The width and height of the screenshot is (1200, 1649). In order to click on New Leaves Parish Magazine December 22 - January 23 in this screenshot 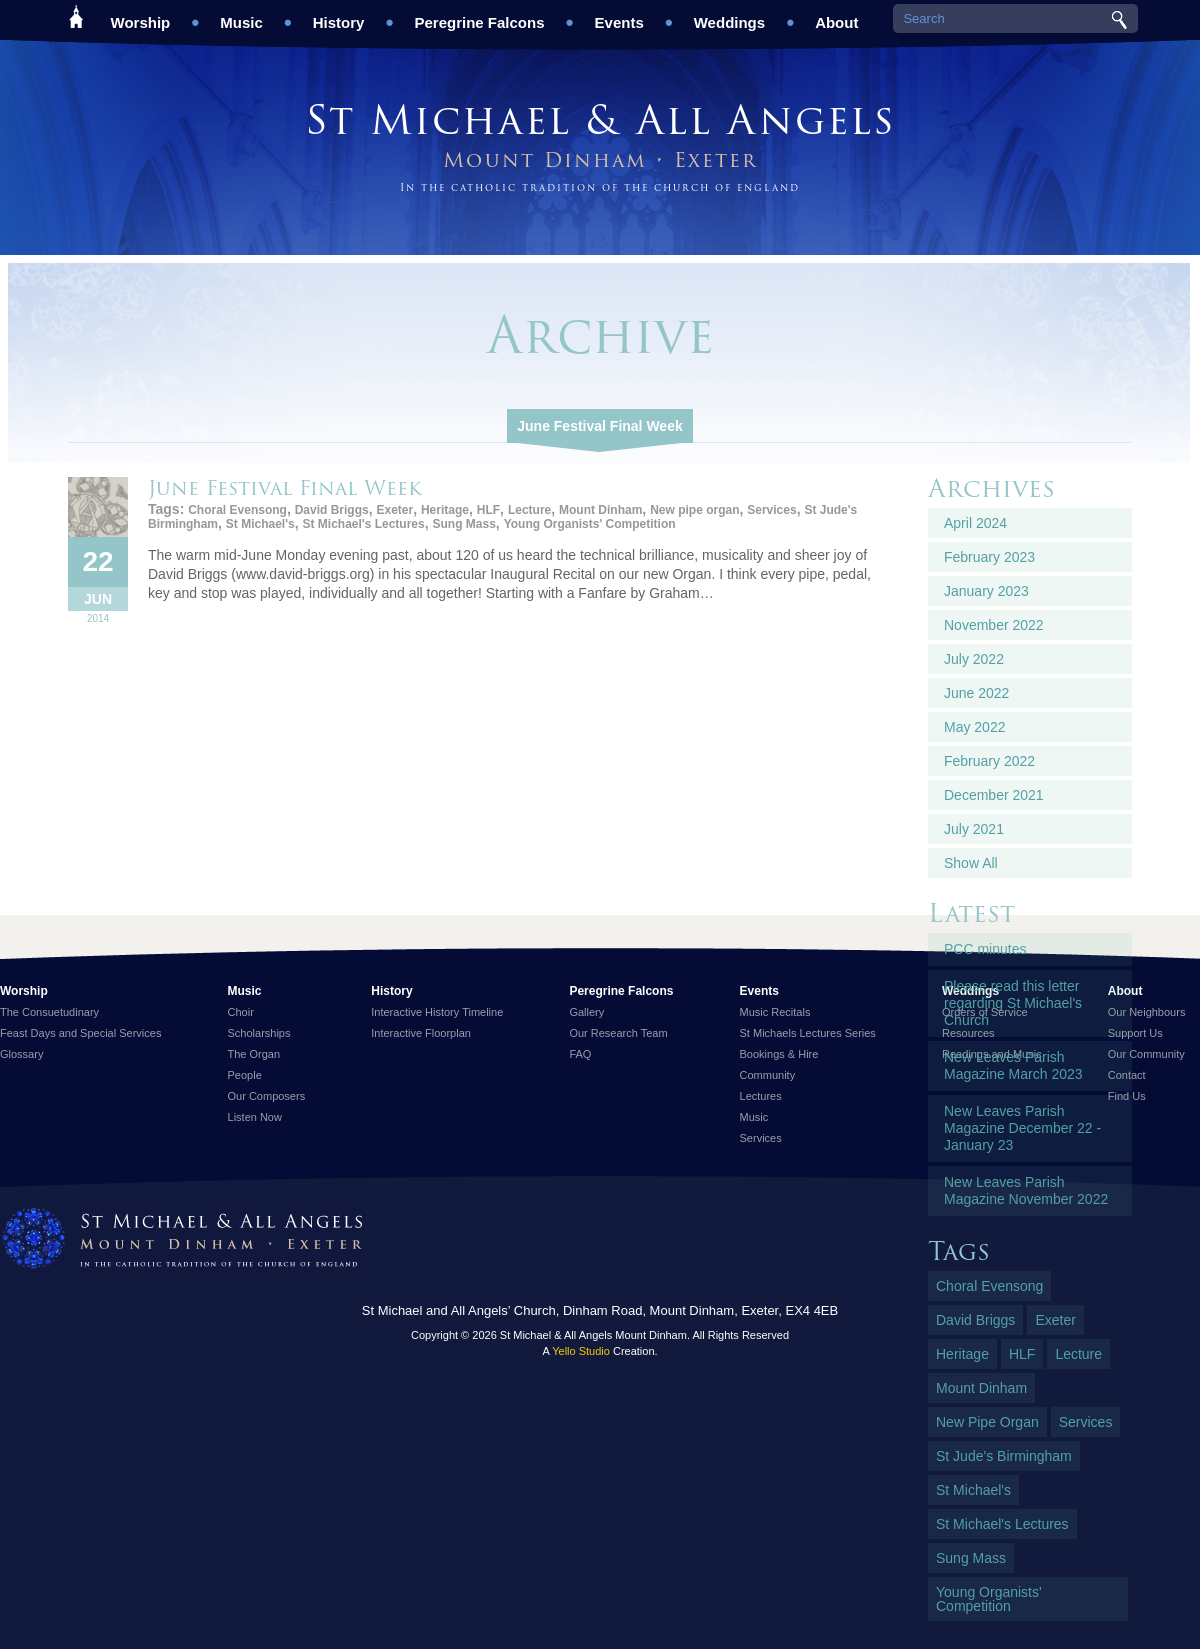, I will do `click(1022, 1128)`.